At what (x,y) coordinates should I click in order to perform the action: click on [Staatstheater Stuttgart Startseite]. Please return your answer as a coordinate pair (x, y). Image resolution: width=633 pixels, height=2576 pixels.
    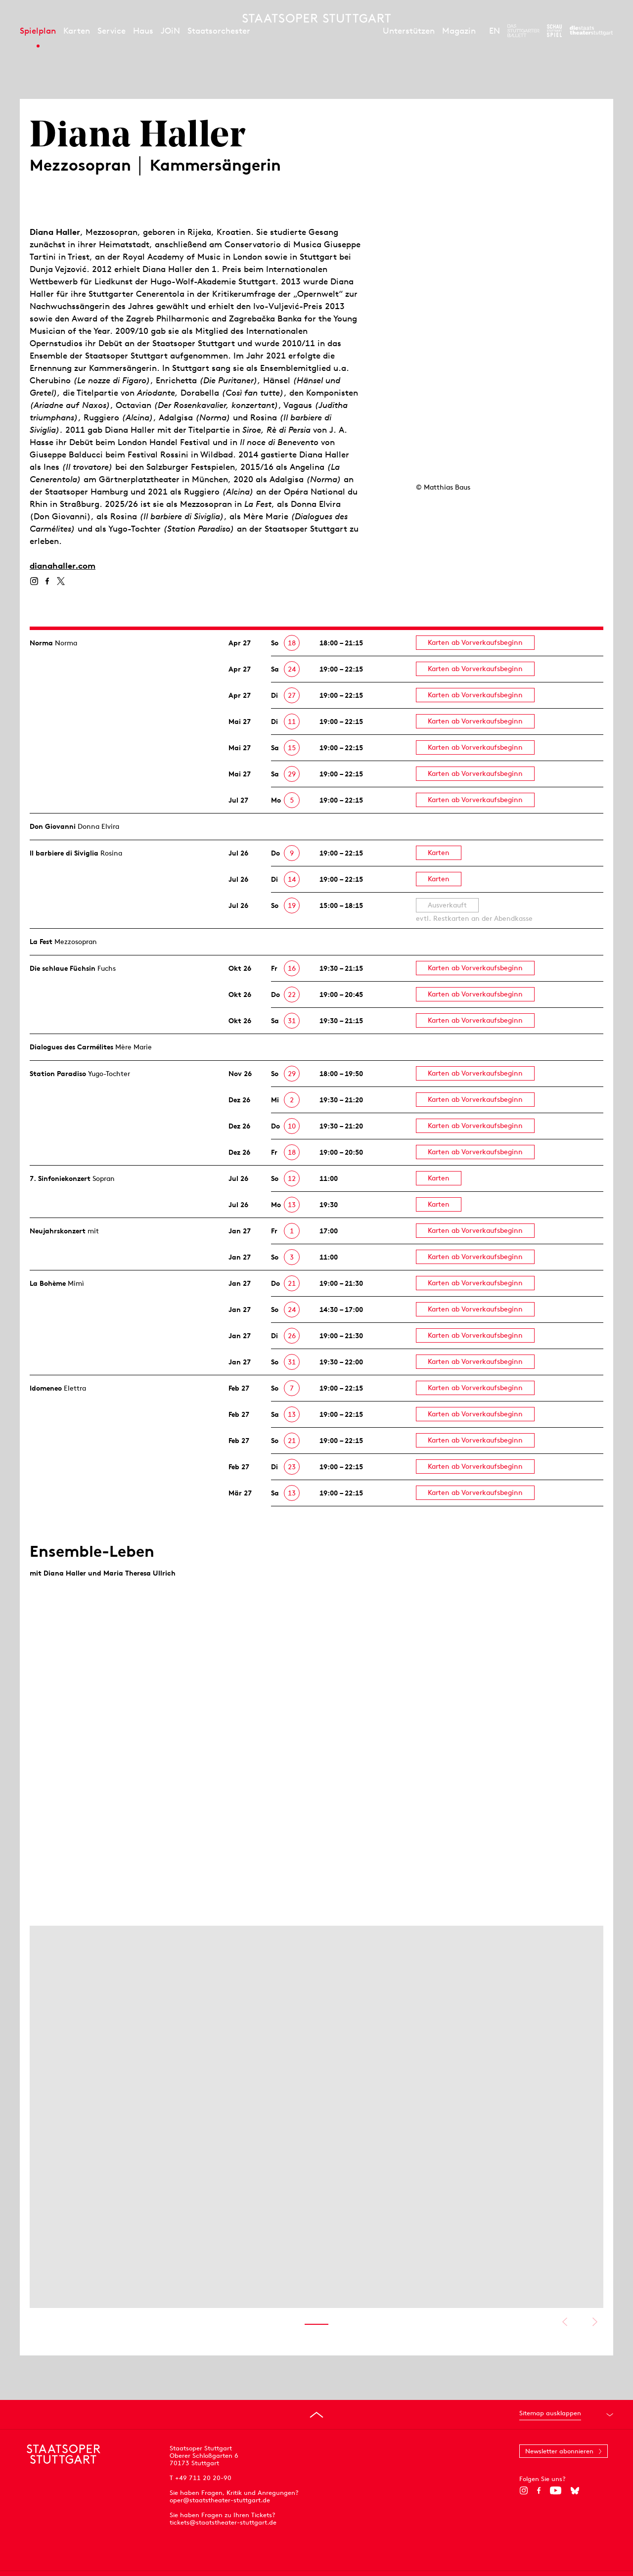
    Looking at the image, I should click on (316, 18).